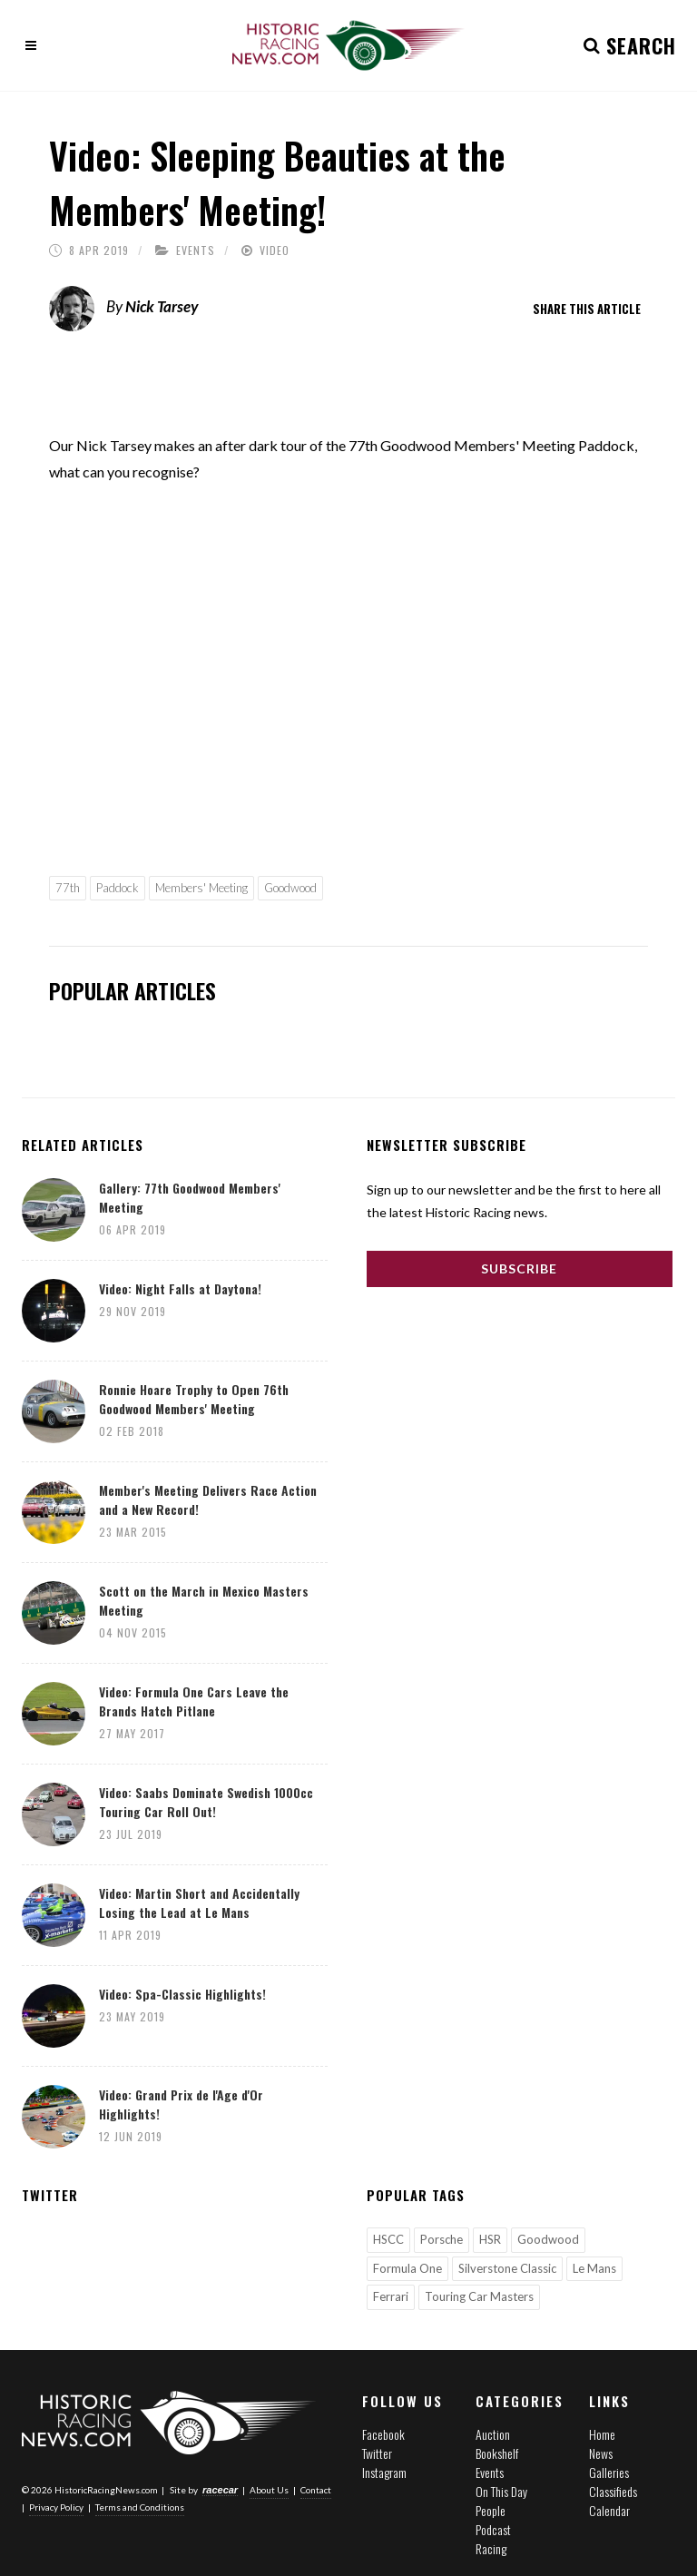 The image size is (697, 2576). What do you see at coordinates (182, 1993) in the screenshot?
I see `Video: Spa-Classic Highlights!` at bounding box center [182, 1993].